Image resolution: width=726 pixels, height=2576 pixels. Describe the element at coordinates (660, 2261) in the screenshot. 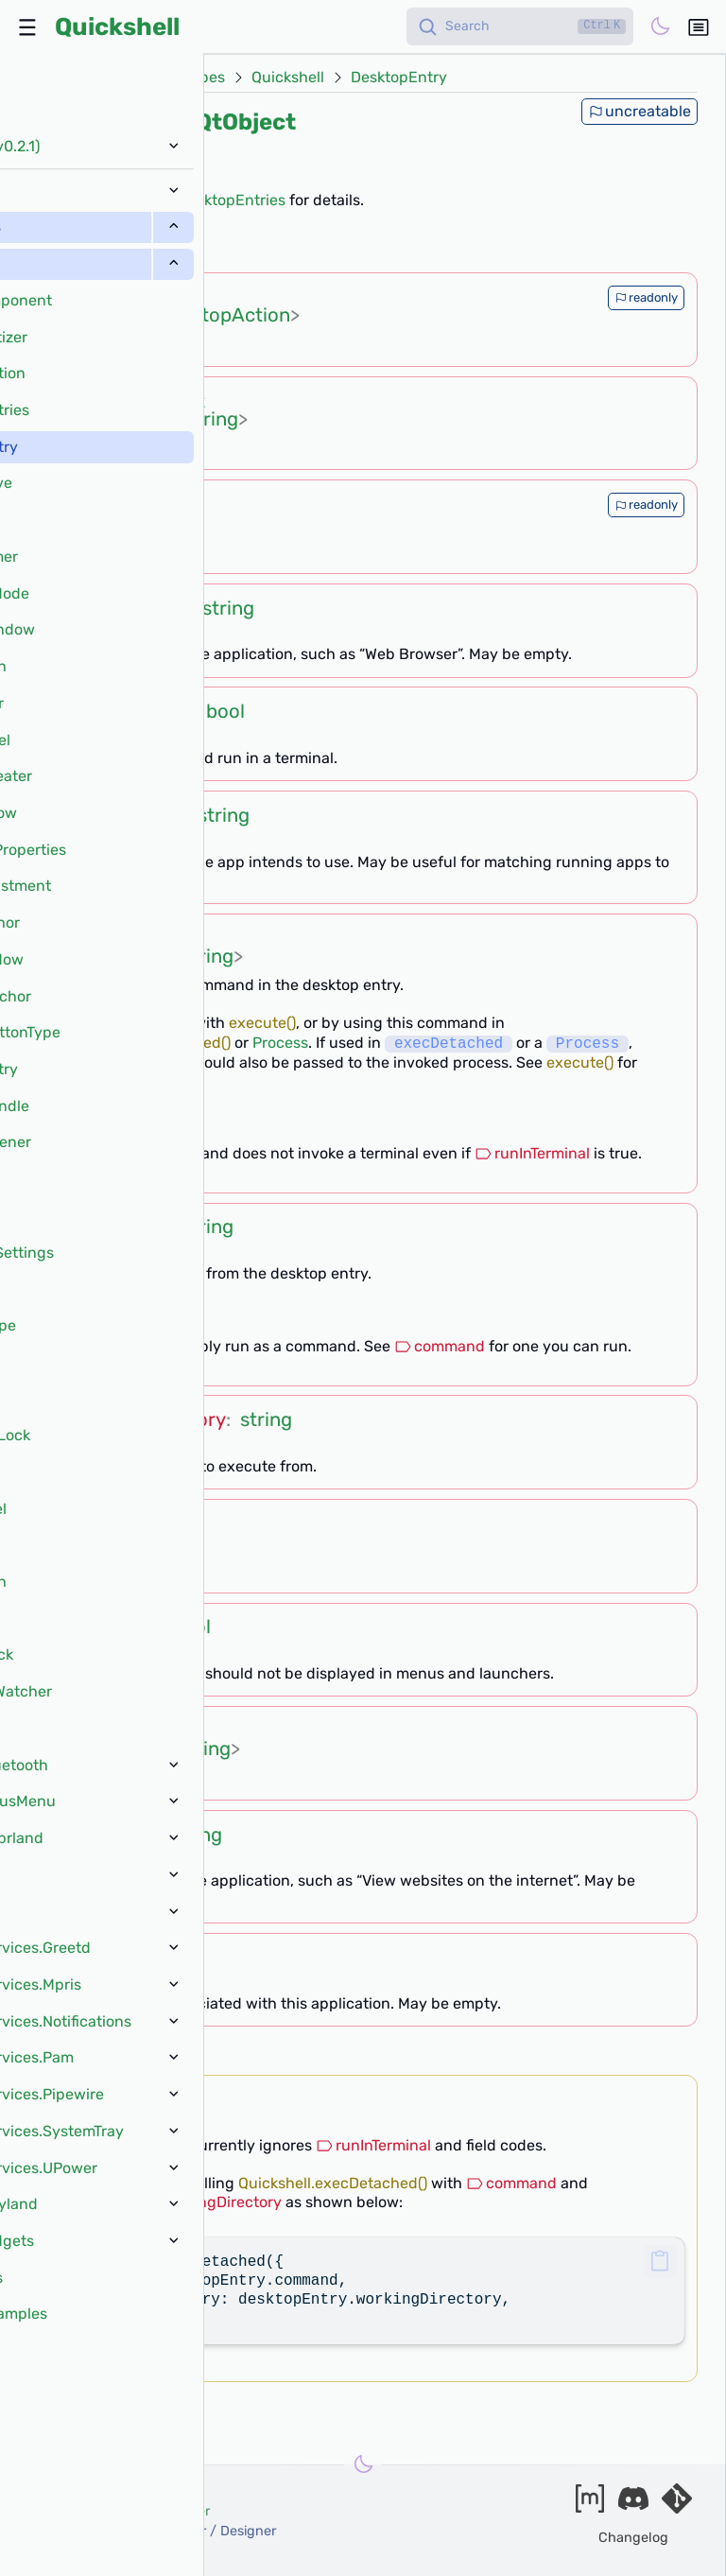

I see `[button]` at that location.